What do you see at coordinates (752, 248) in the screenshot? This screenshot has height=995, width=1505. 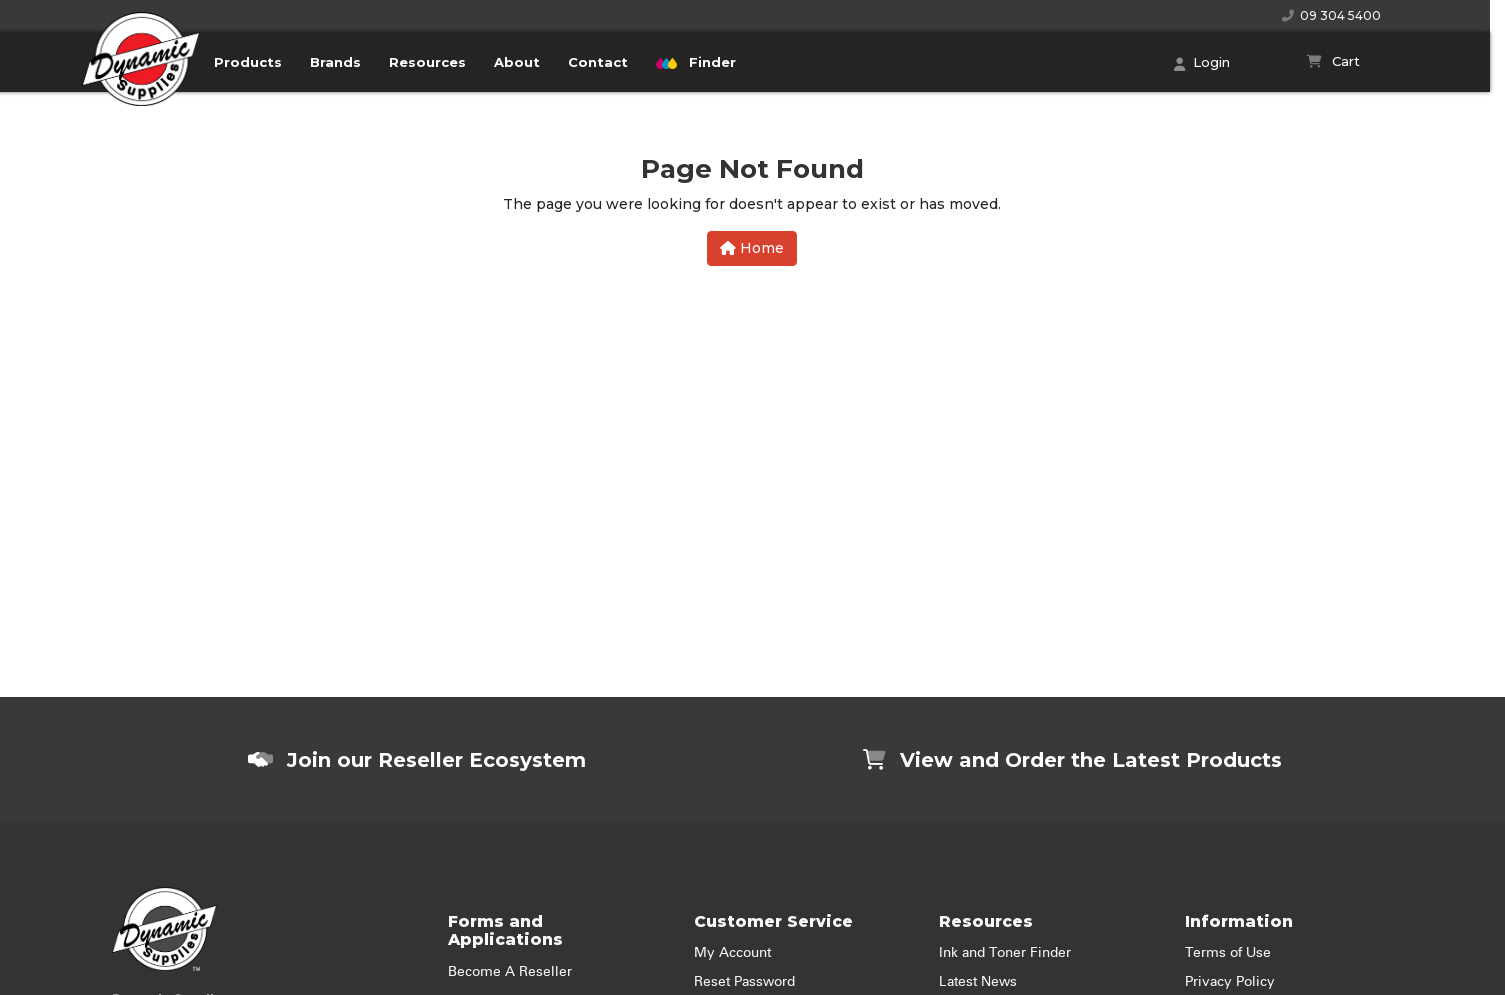 I see `Home` at bounding box center [752, 248].